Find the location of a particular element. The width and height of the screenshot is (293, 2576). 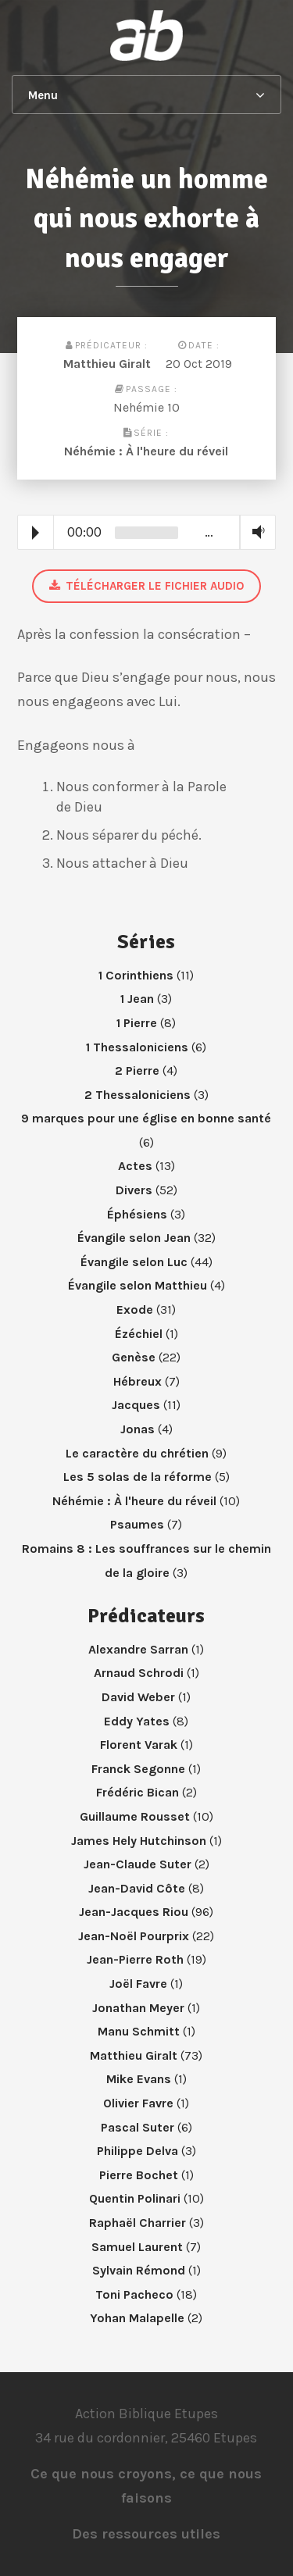

9 marques pour une église en bonne santé is located at coordinates (146, 1118).